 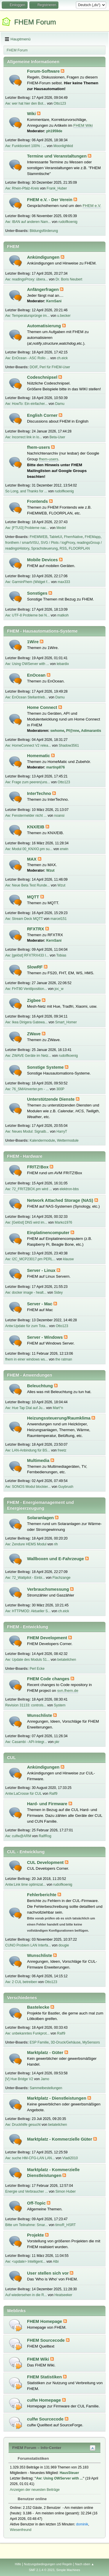 What do you see at coordinates (84, 2564) in the screenshot?
I see `Nach oben ▲` at bounding box center [84, 2564].